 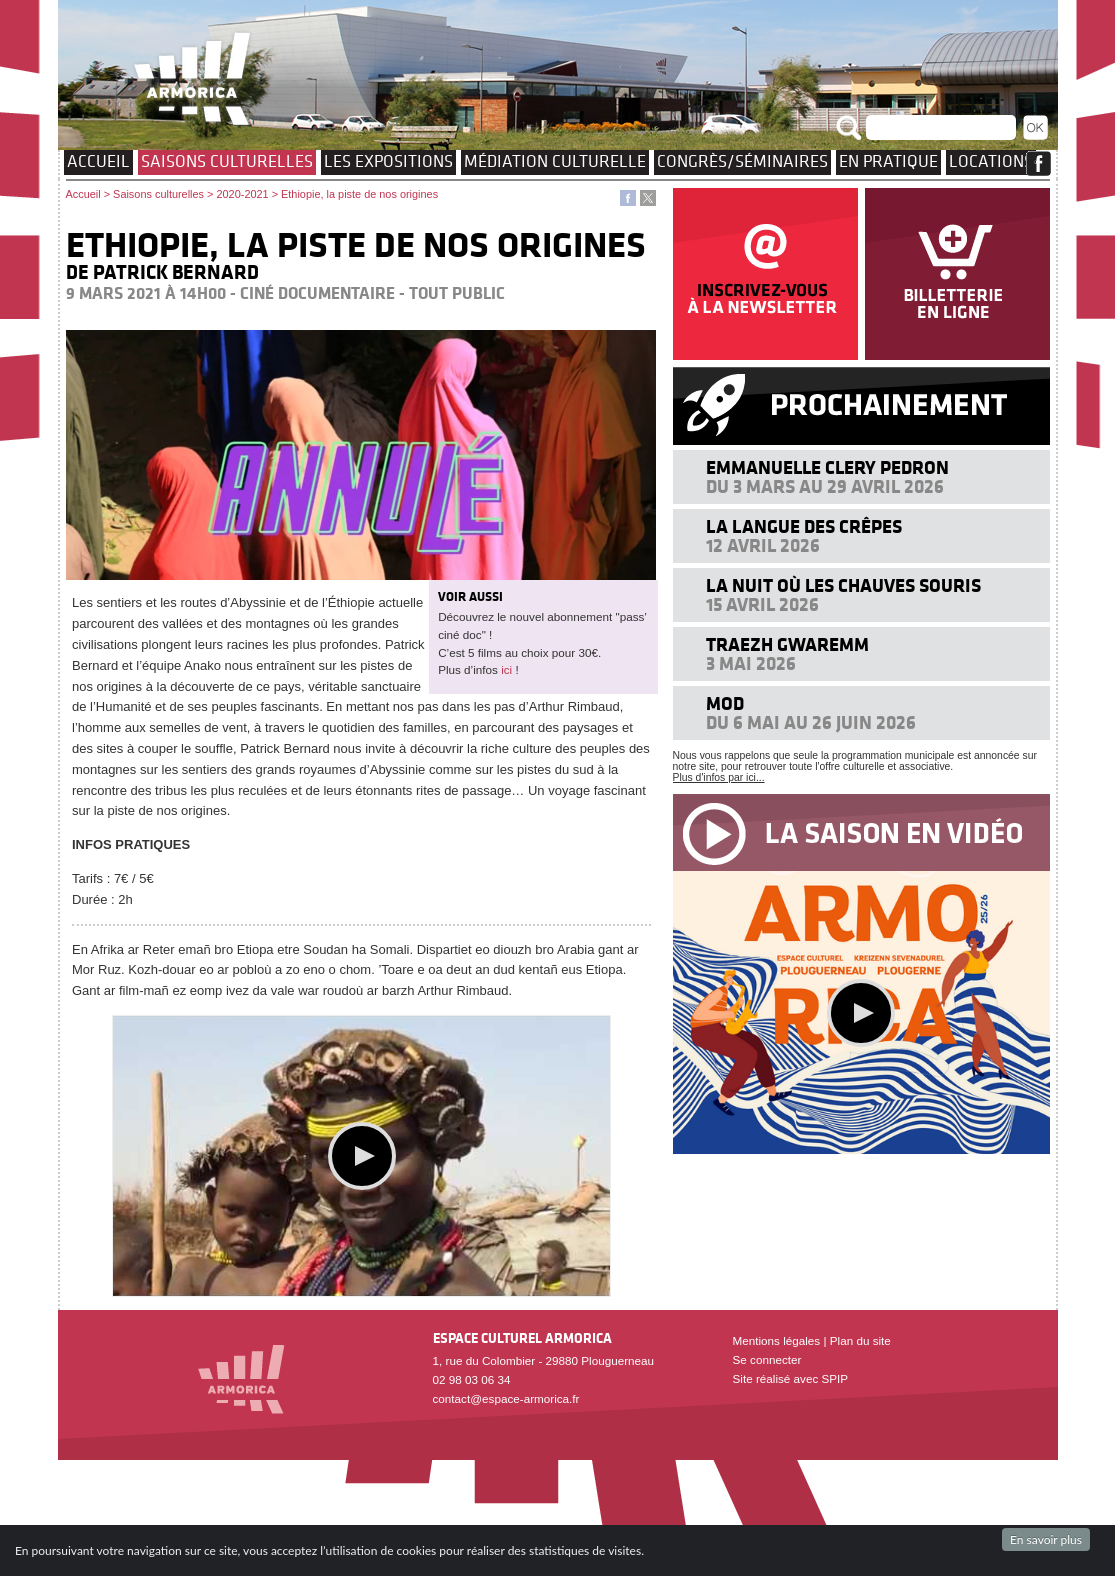 What do you see at coordinates (242, 194) in the screenshot?
I see `2020-2021` at bounding box center [242, 194].